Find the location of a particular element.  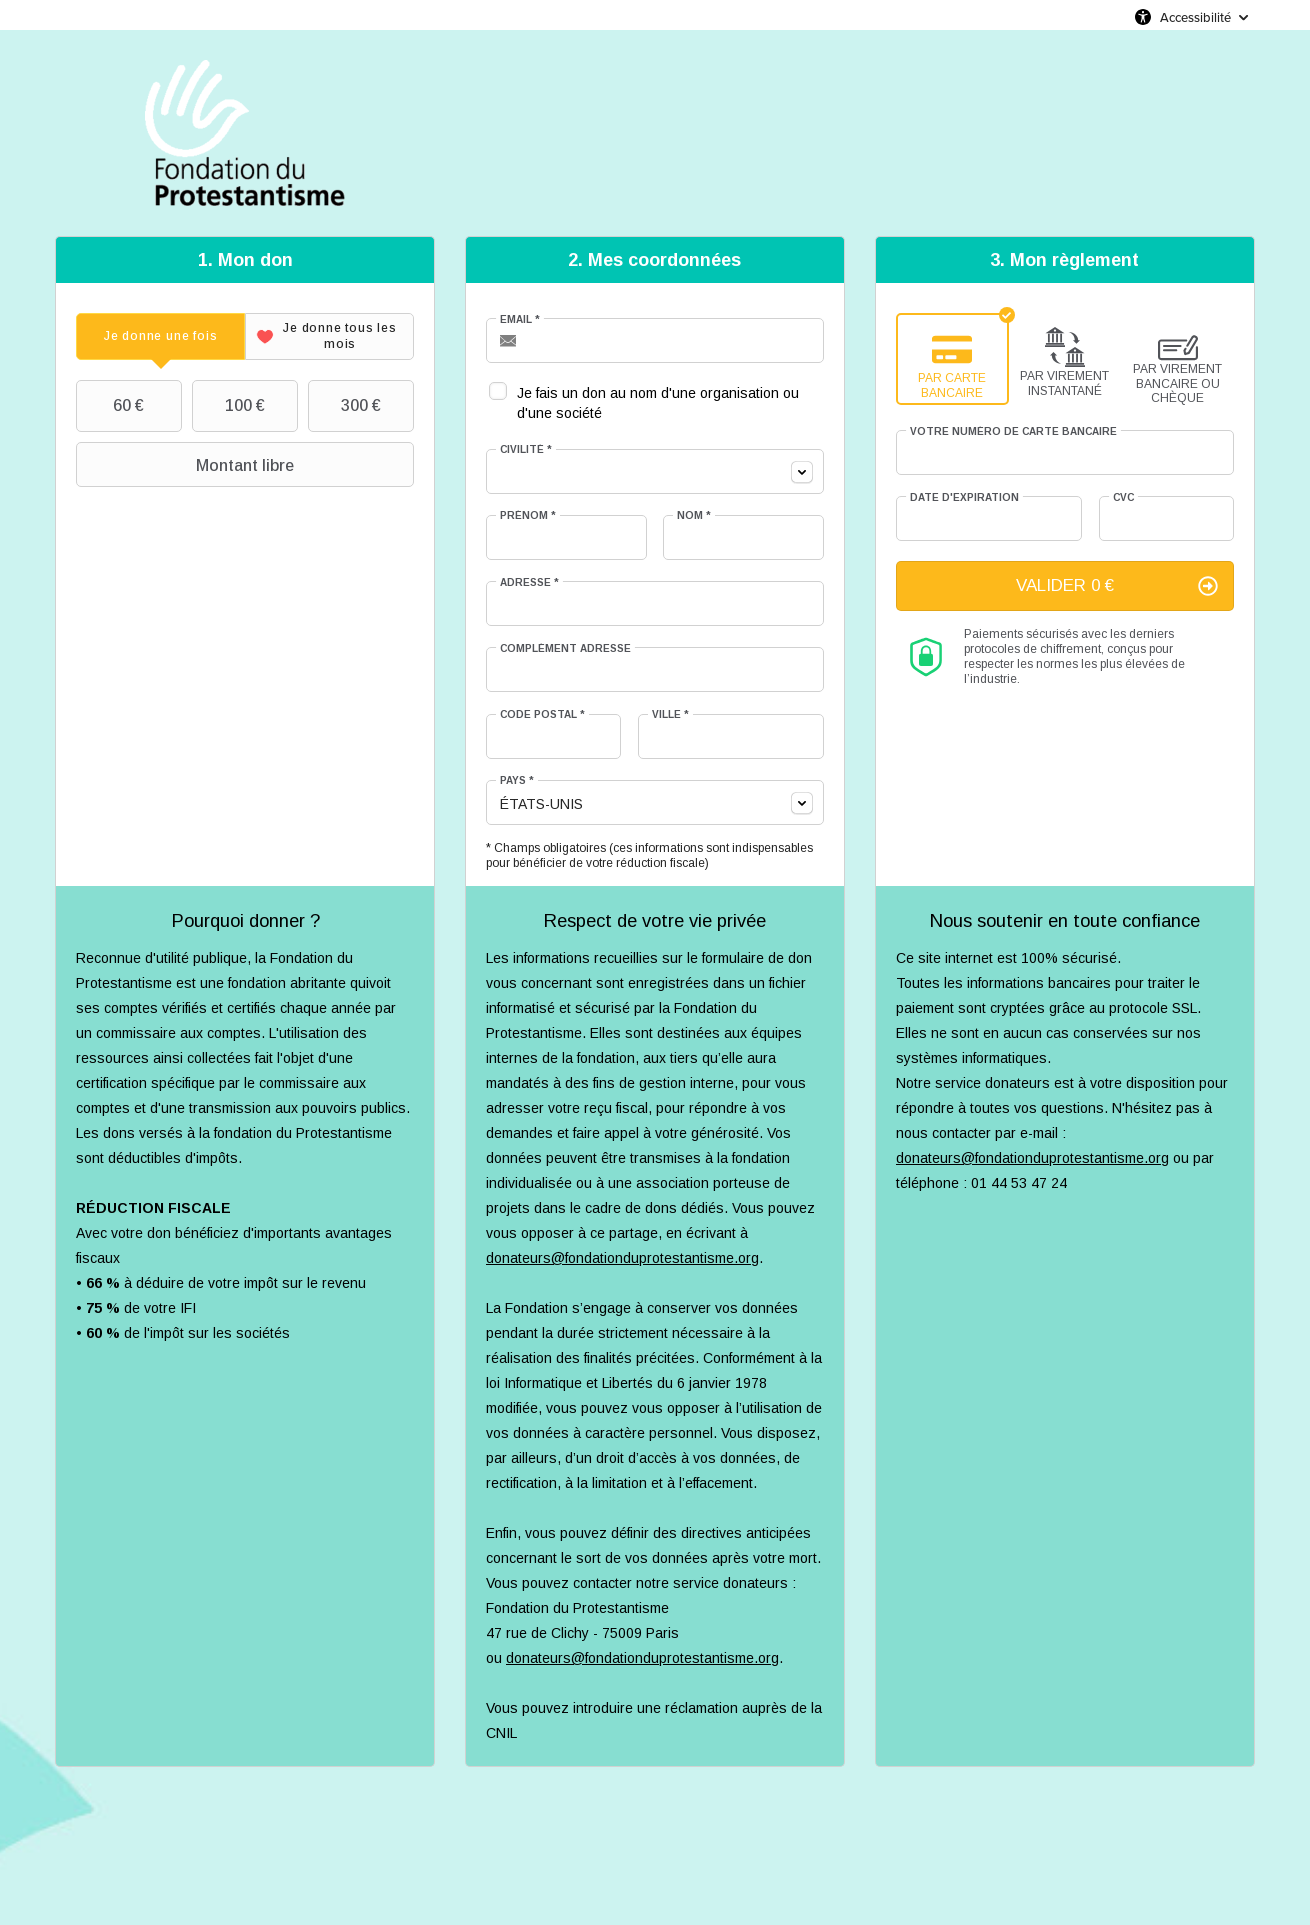

Date d'expiration is located at coordinates (964, 497).